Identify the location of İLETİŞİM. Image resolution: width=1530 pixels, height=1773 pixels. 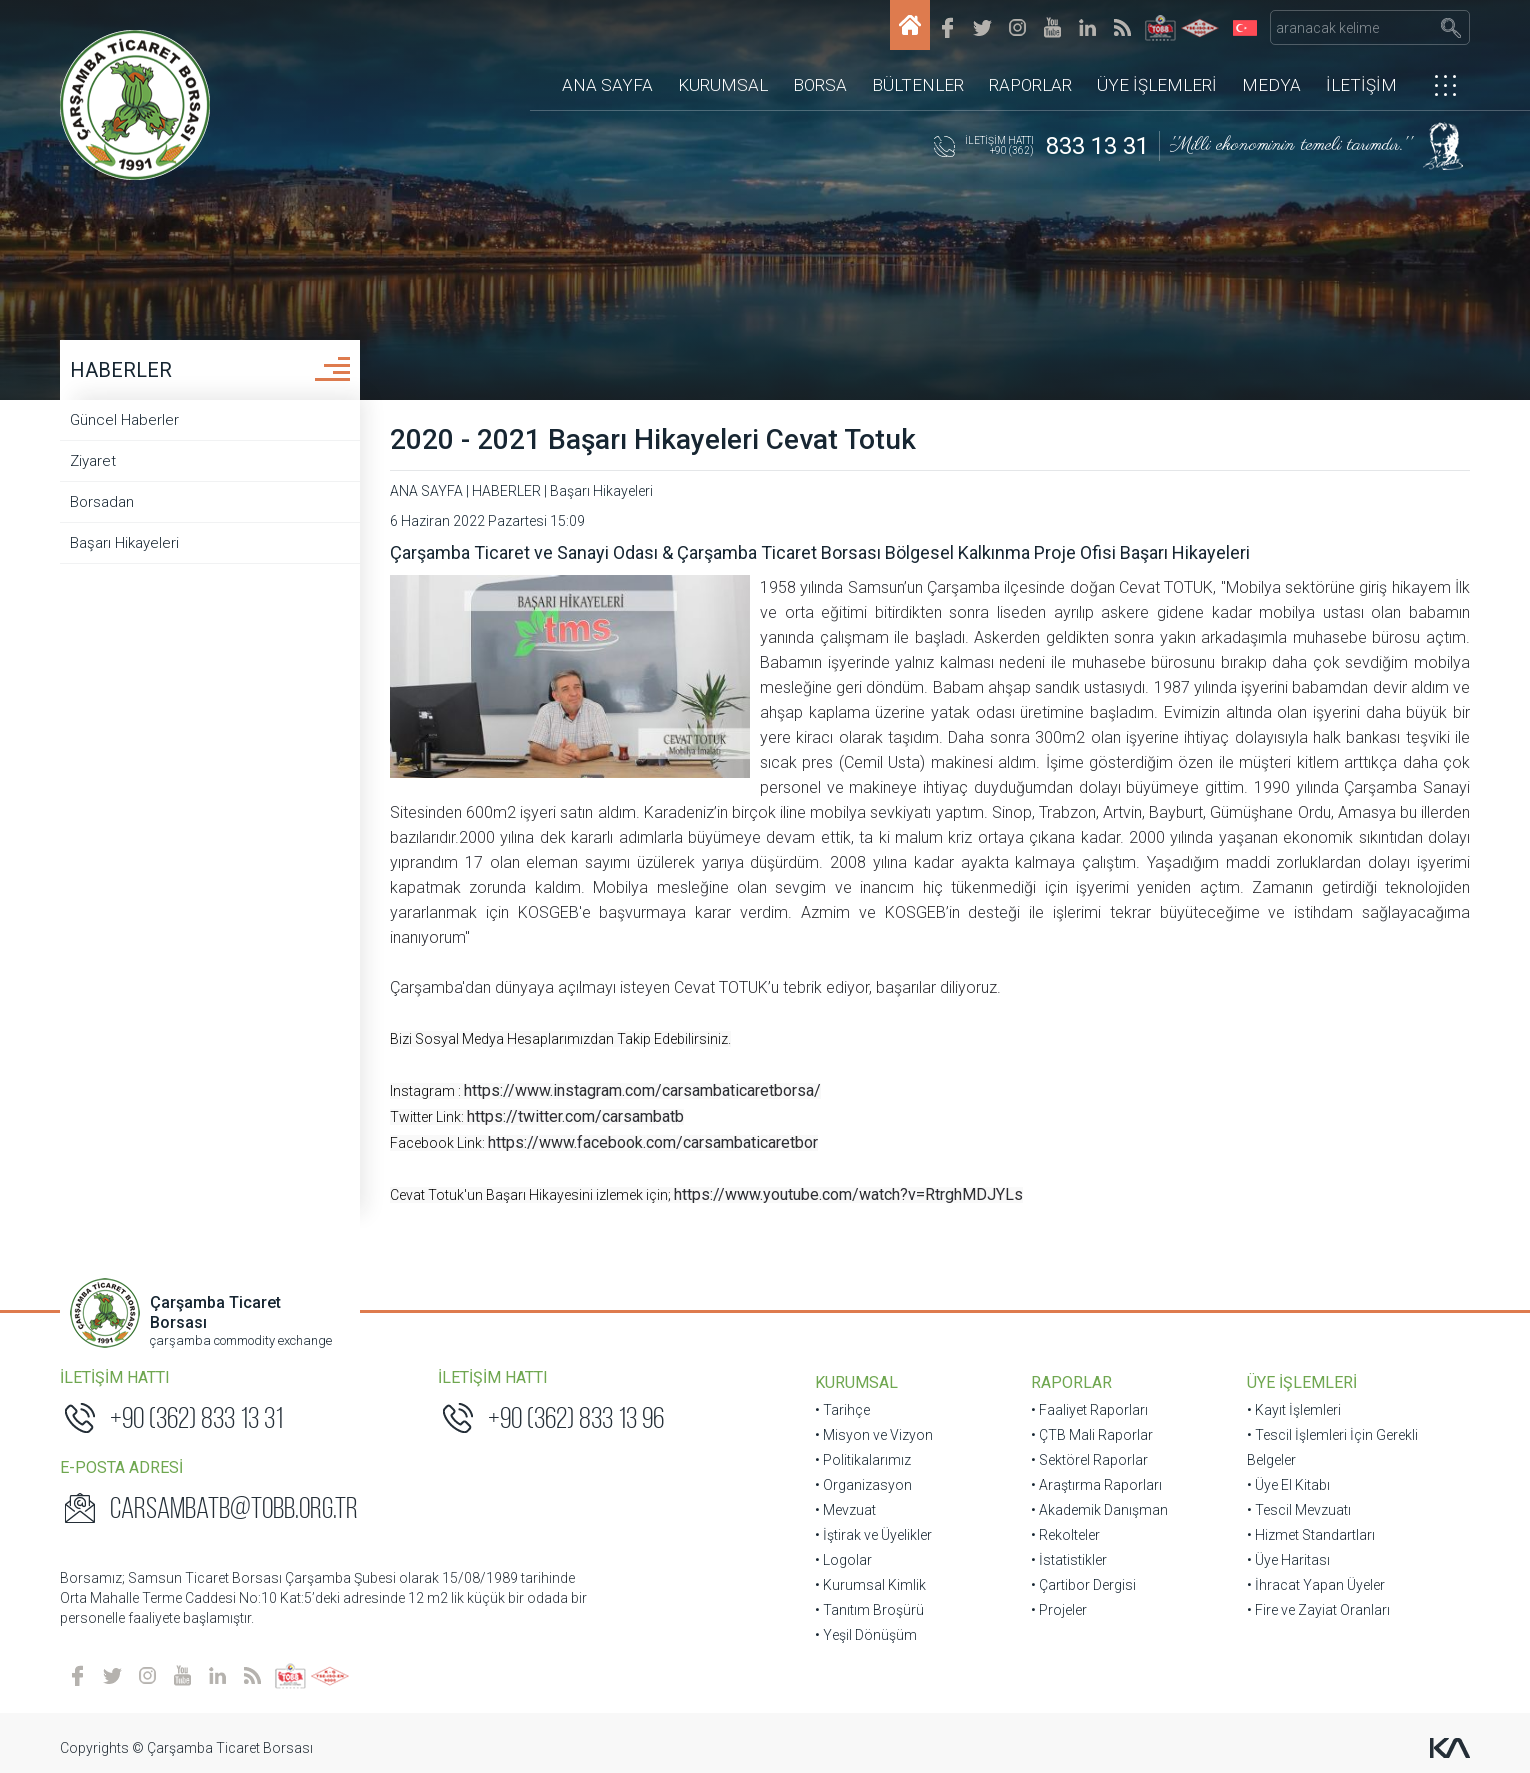
(1361, 85).